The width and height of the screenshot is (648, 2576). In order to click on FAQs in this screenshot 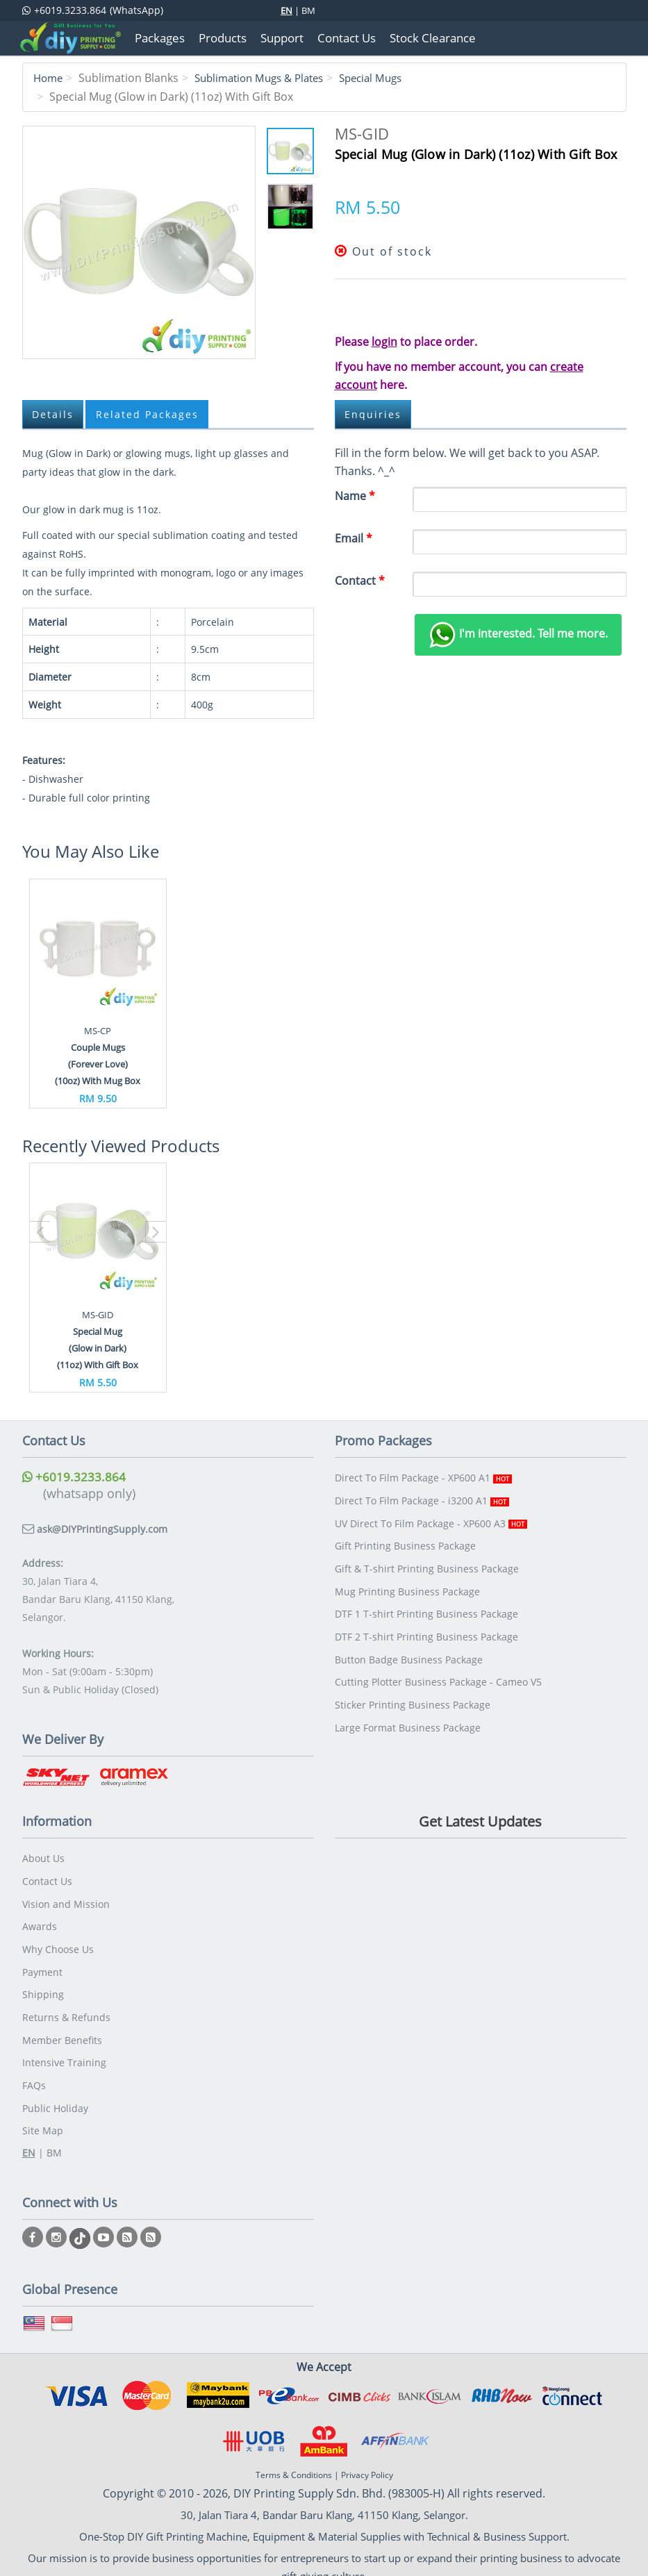, I will do `click(34, 2072)`.